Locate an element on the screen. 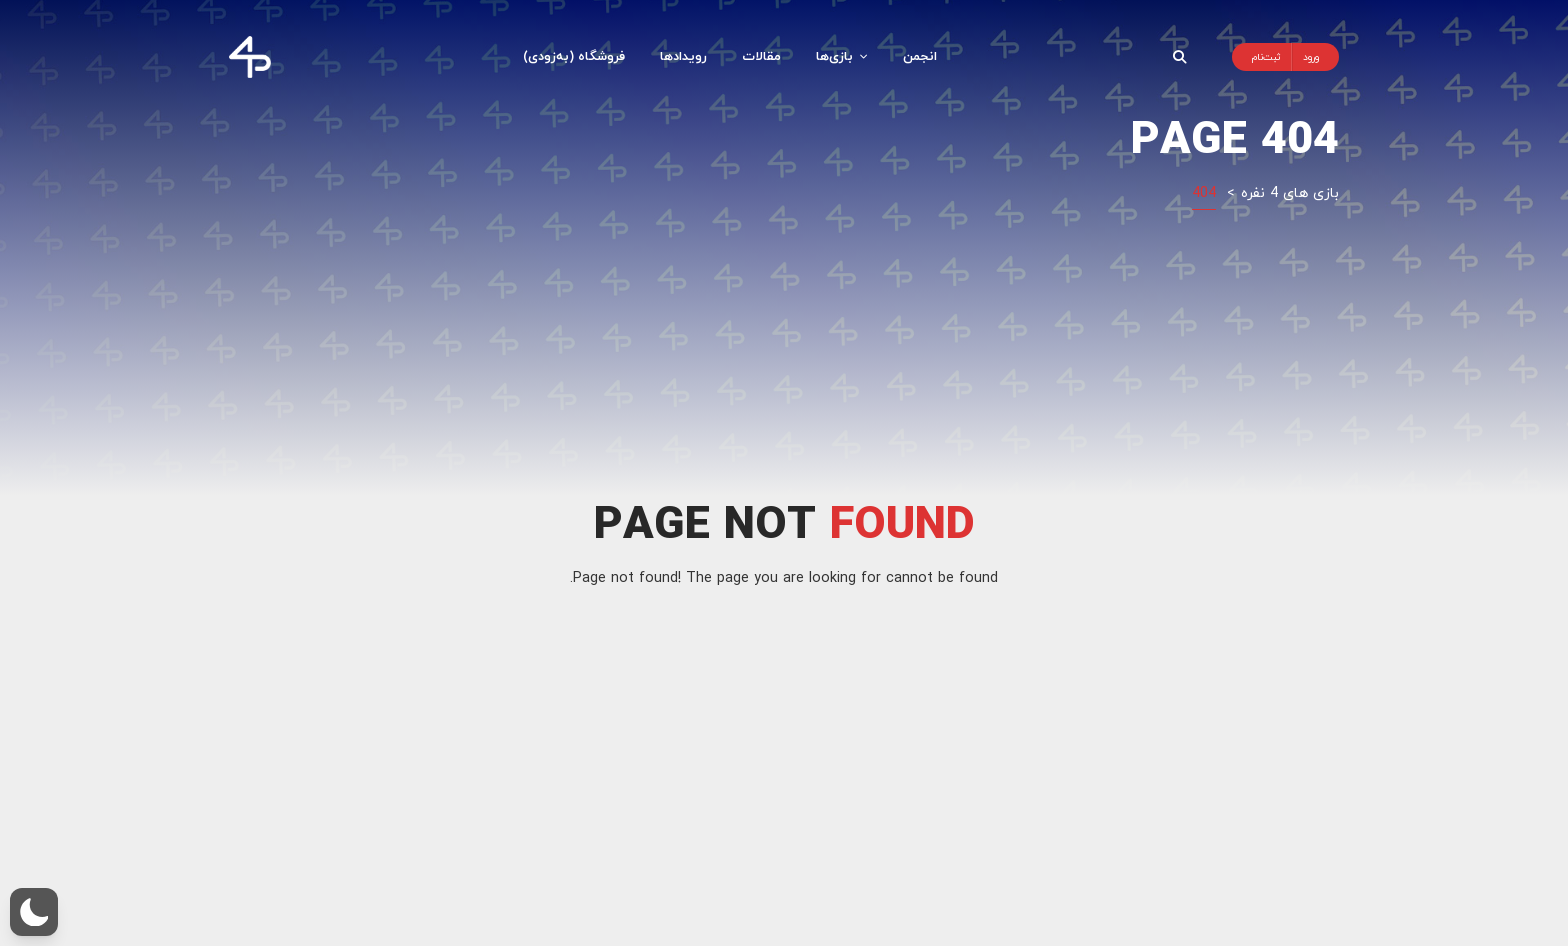  بازی‌ها is located at coordinates (842, 56).